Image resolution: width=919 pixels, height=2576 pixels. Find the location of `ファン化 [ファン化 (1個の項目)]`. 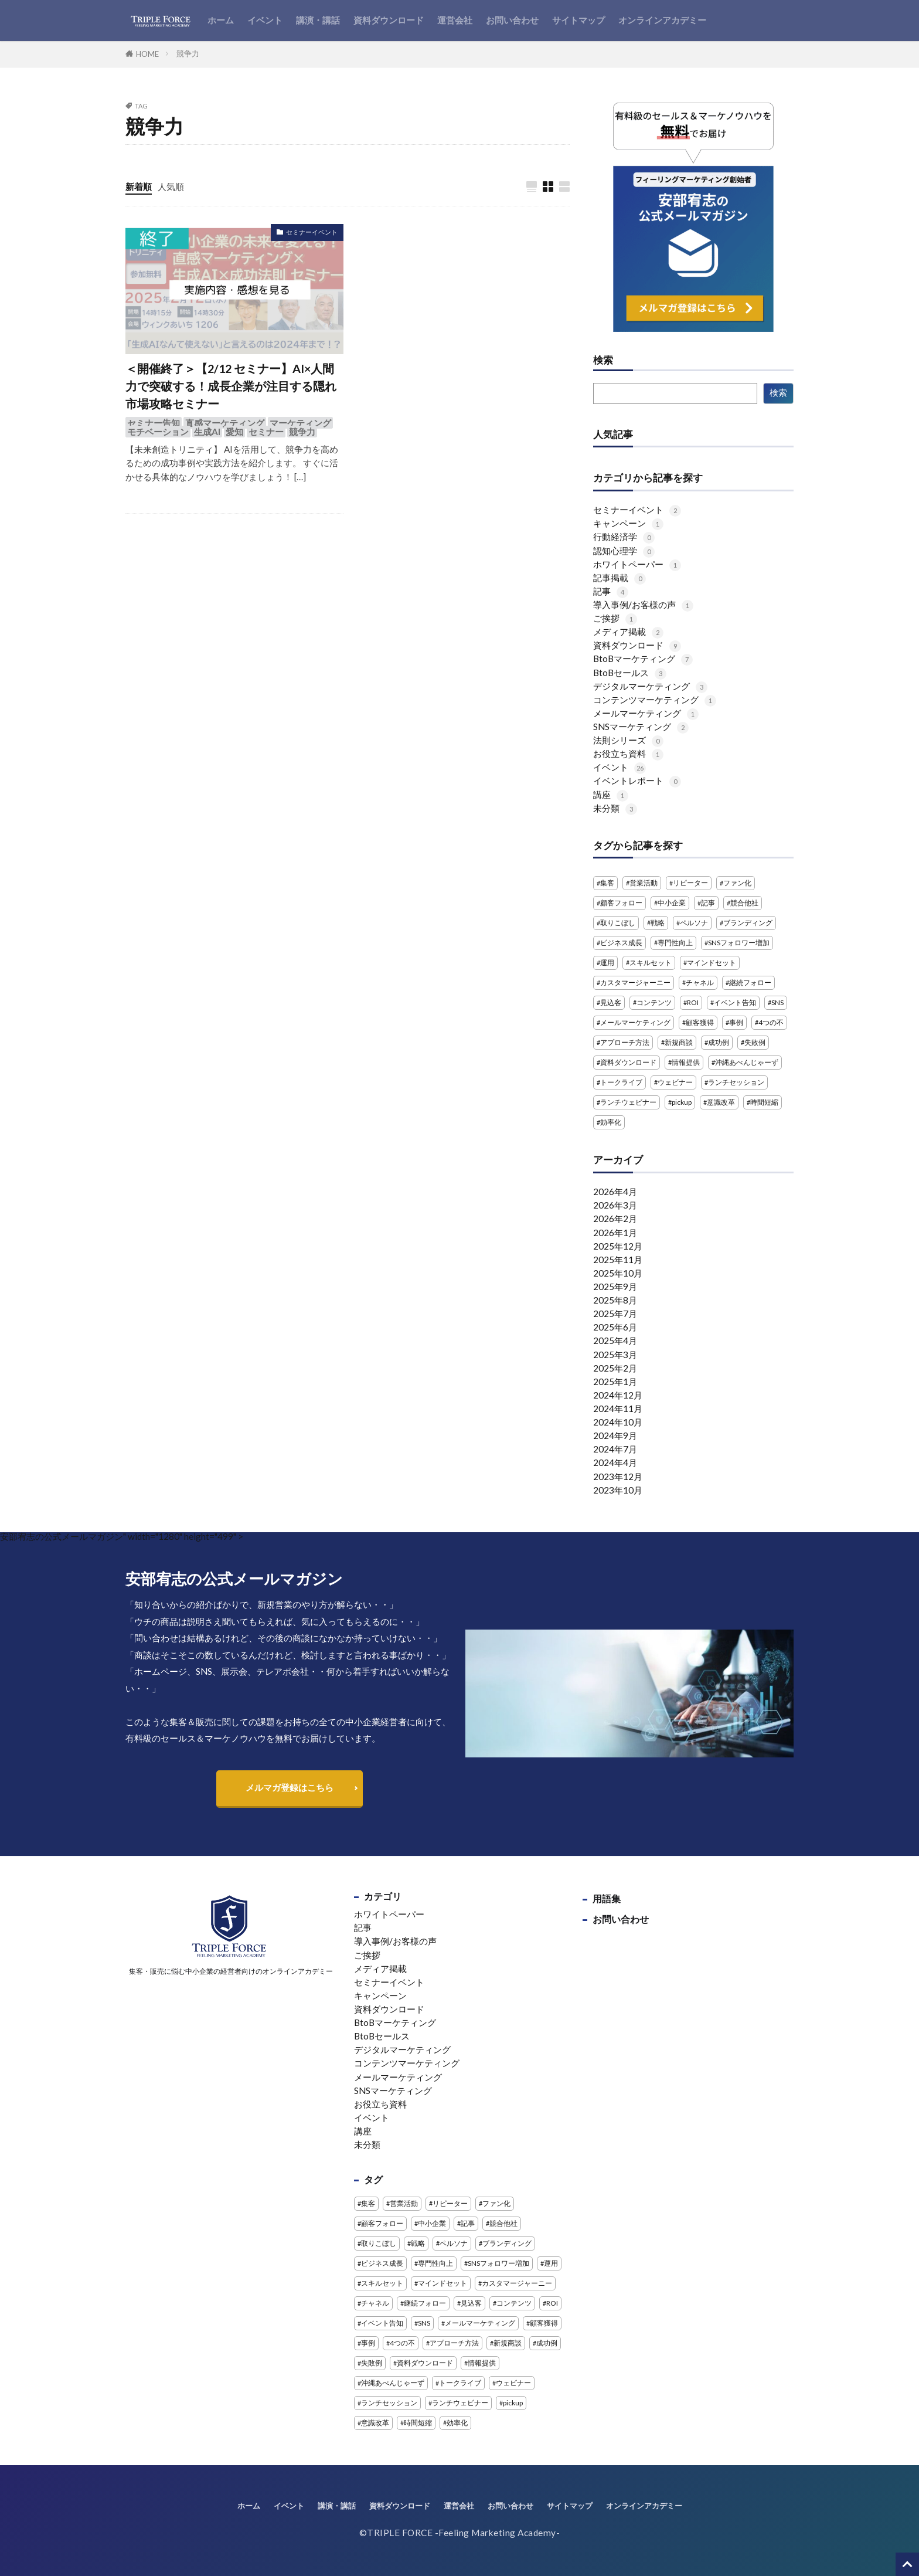

ファン化 [ファン化 (1個の項目)] is located at coordinates (737, 882).